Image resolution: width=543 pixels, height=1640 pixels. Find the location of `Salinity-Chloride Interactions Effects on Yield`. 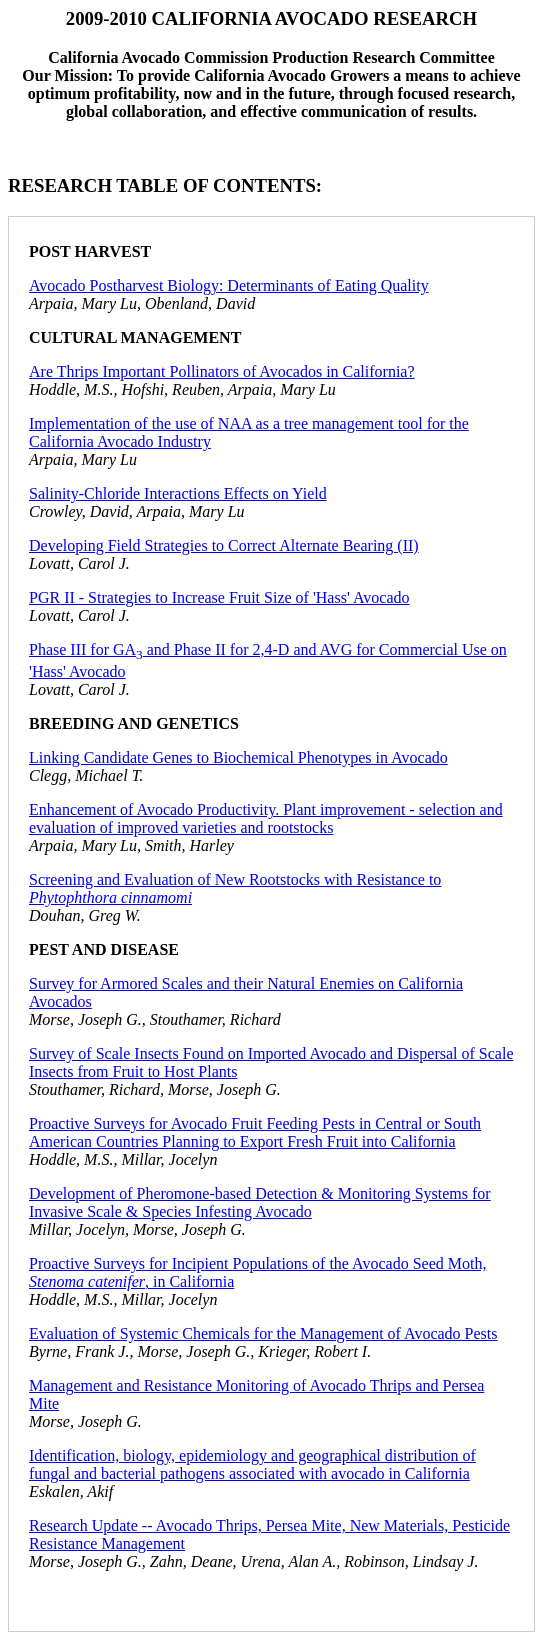

Salinity-Chloride Interactions Effects on Yield is located at coordinates (178, 493).